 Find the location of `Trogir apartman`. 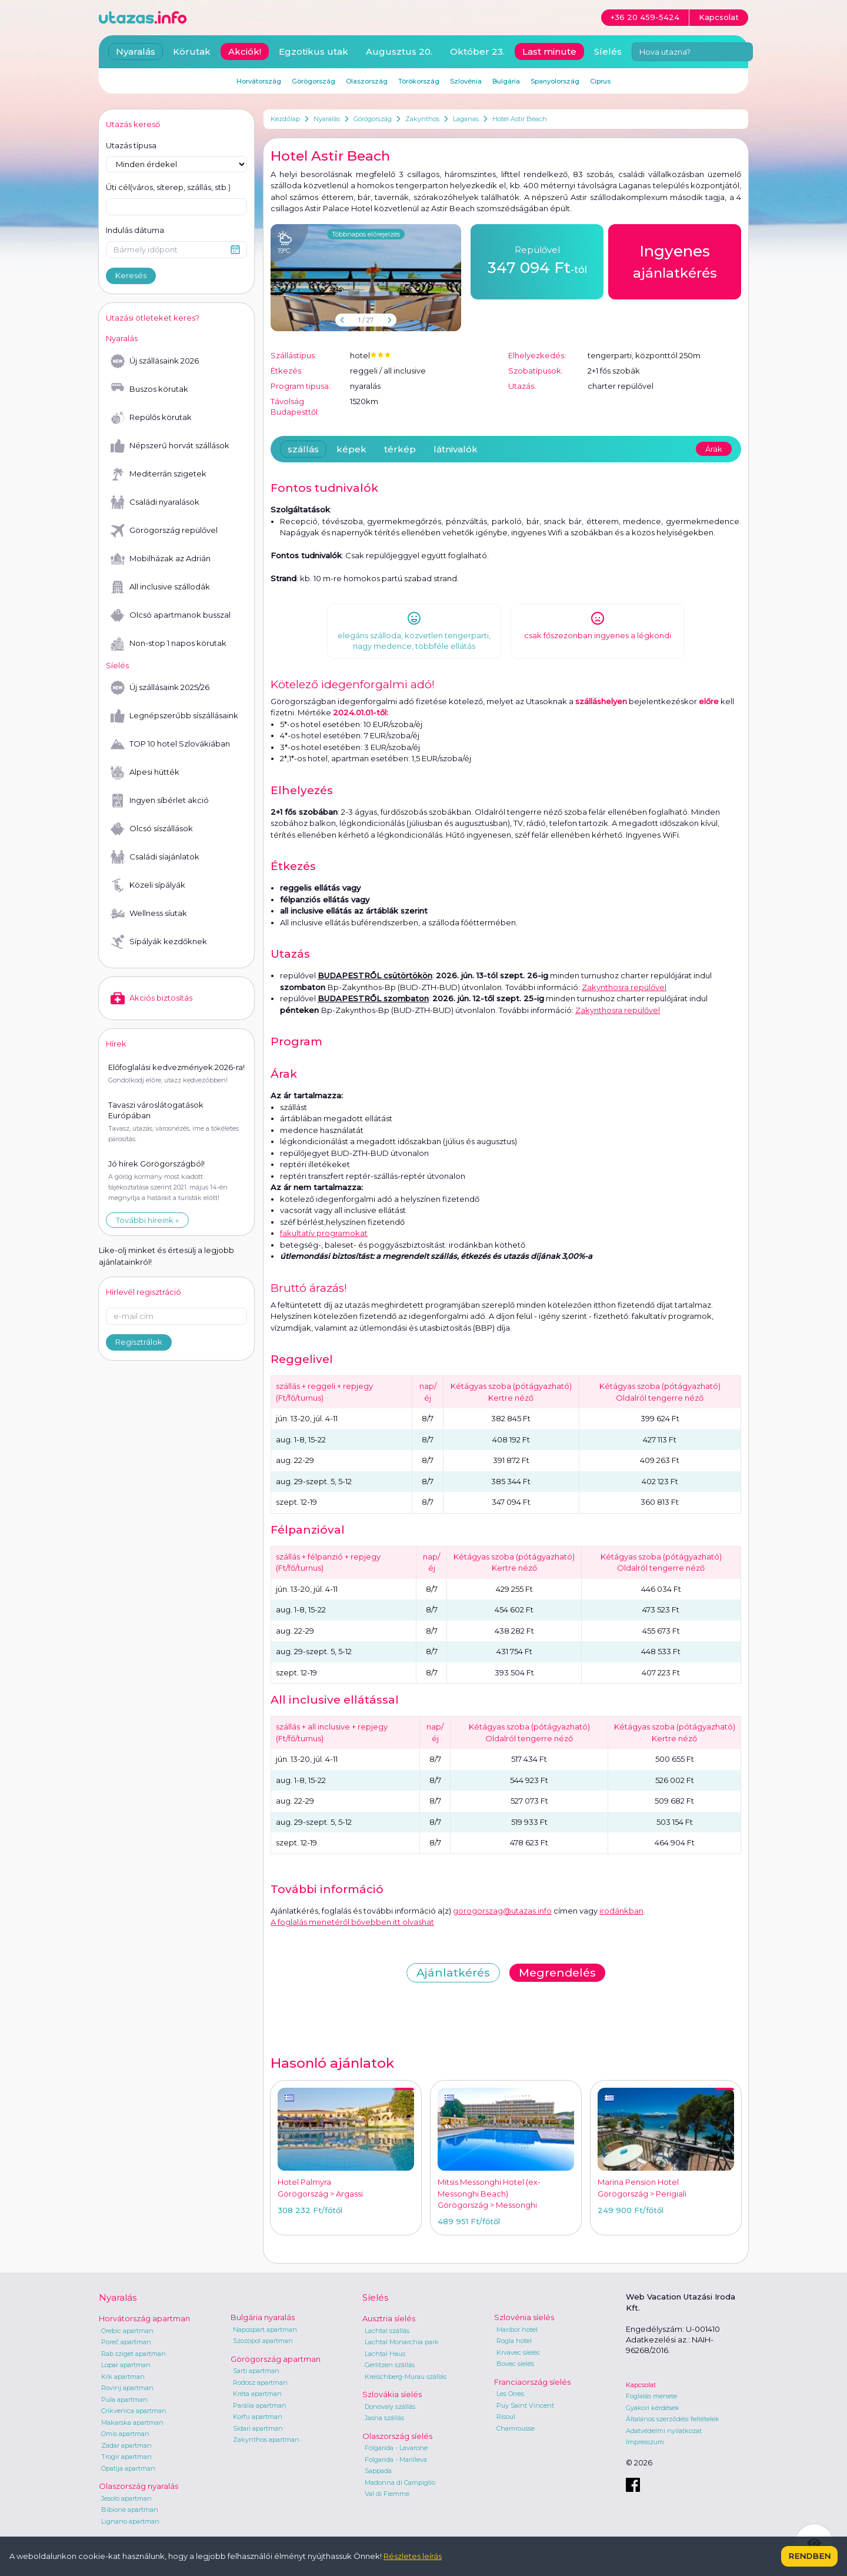

Trogir apartman is located at coordinates (126, 2456).